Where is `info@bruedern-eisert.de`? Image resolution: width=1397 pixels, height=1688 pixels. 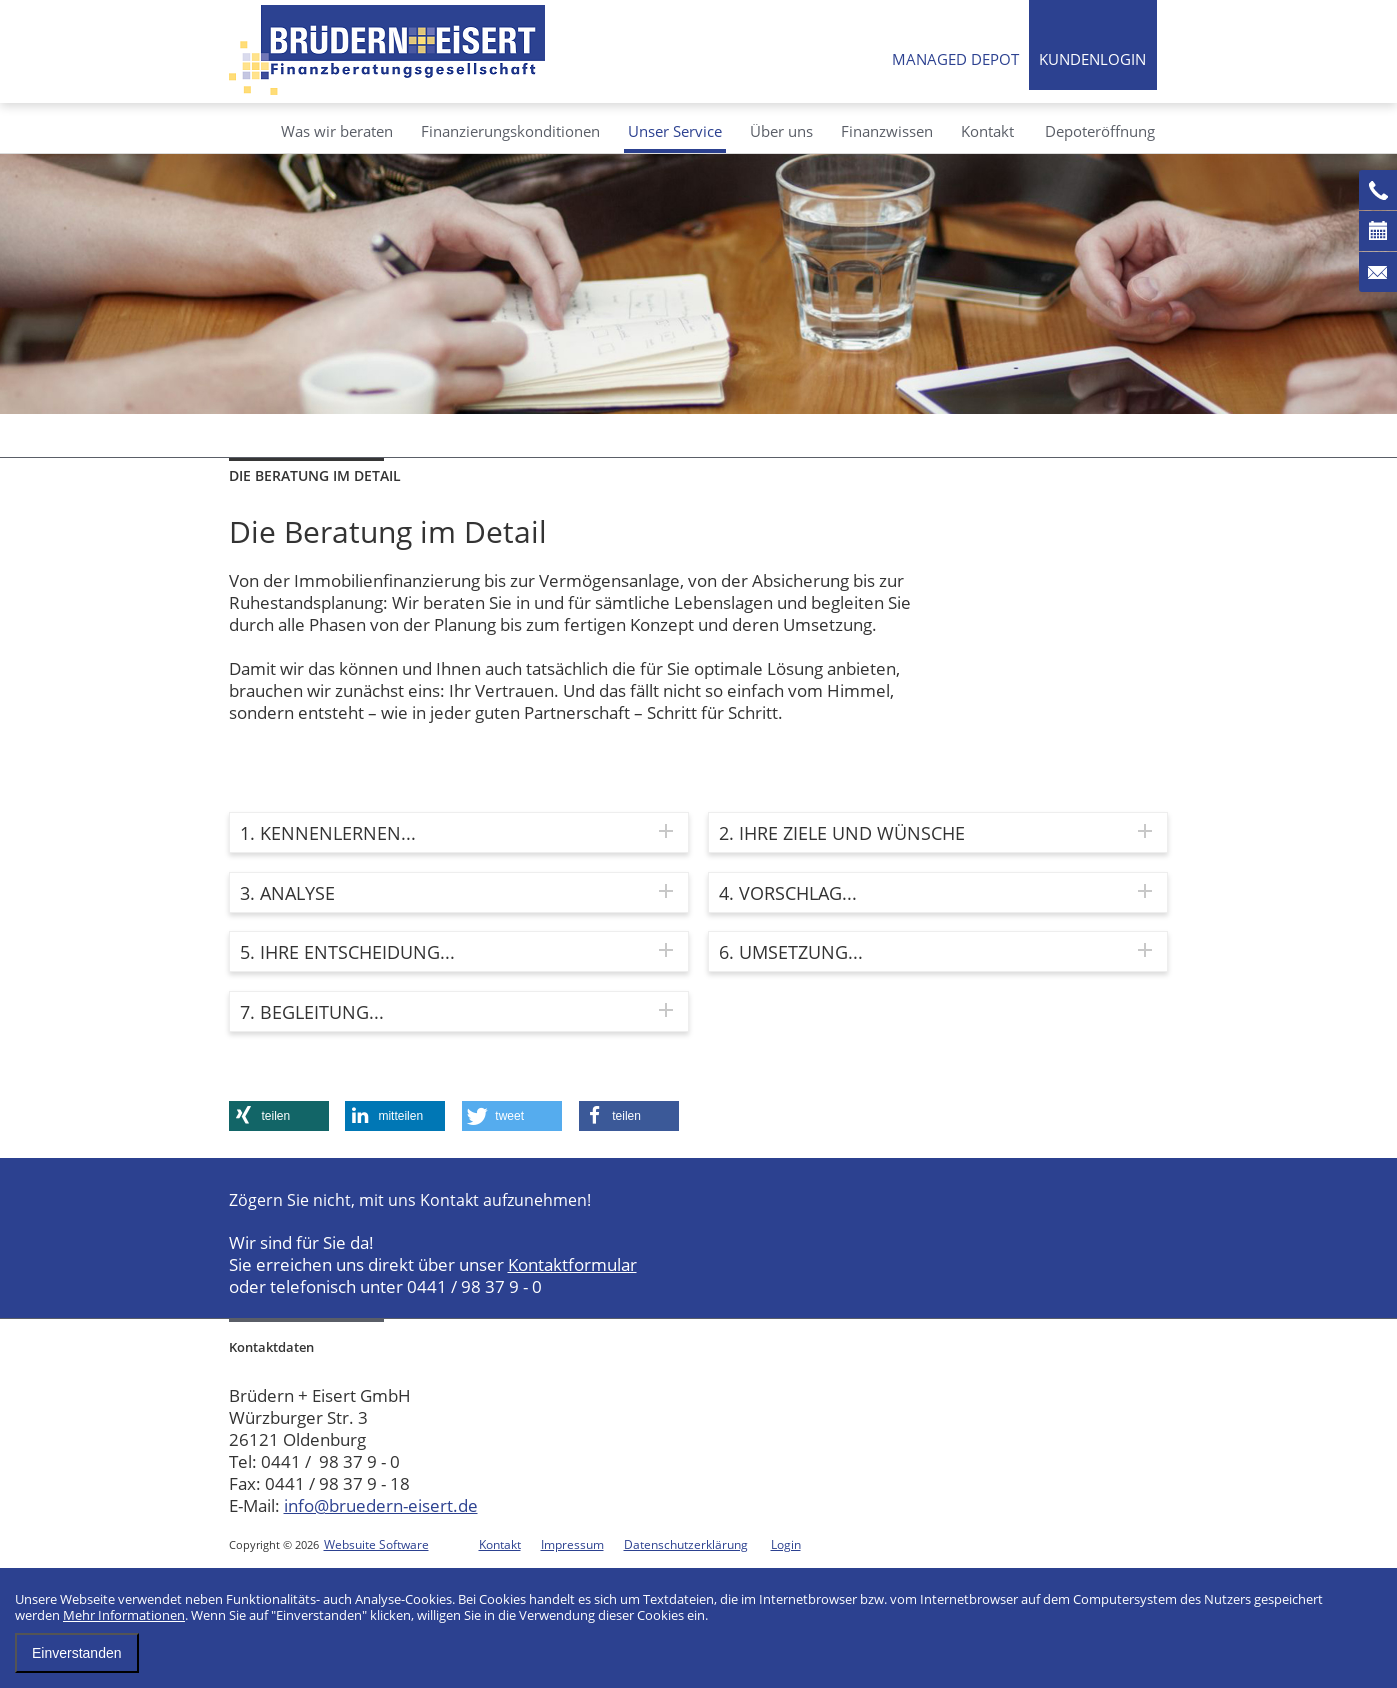
info@bruedern-eisert.de is located at coordinates (381, 1505).